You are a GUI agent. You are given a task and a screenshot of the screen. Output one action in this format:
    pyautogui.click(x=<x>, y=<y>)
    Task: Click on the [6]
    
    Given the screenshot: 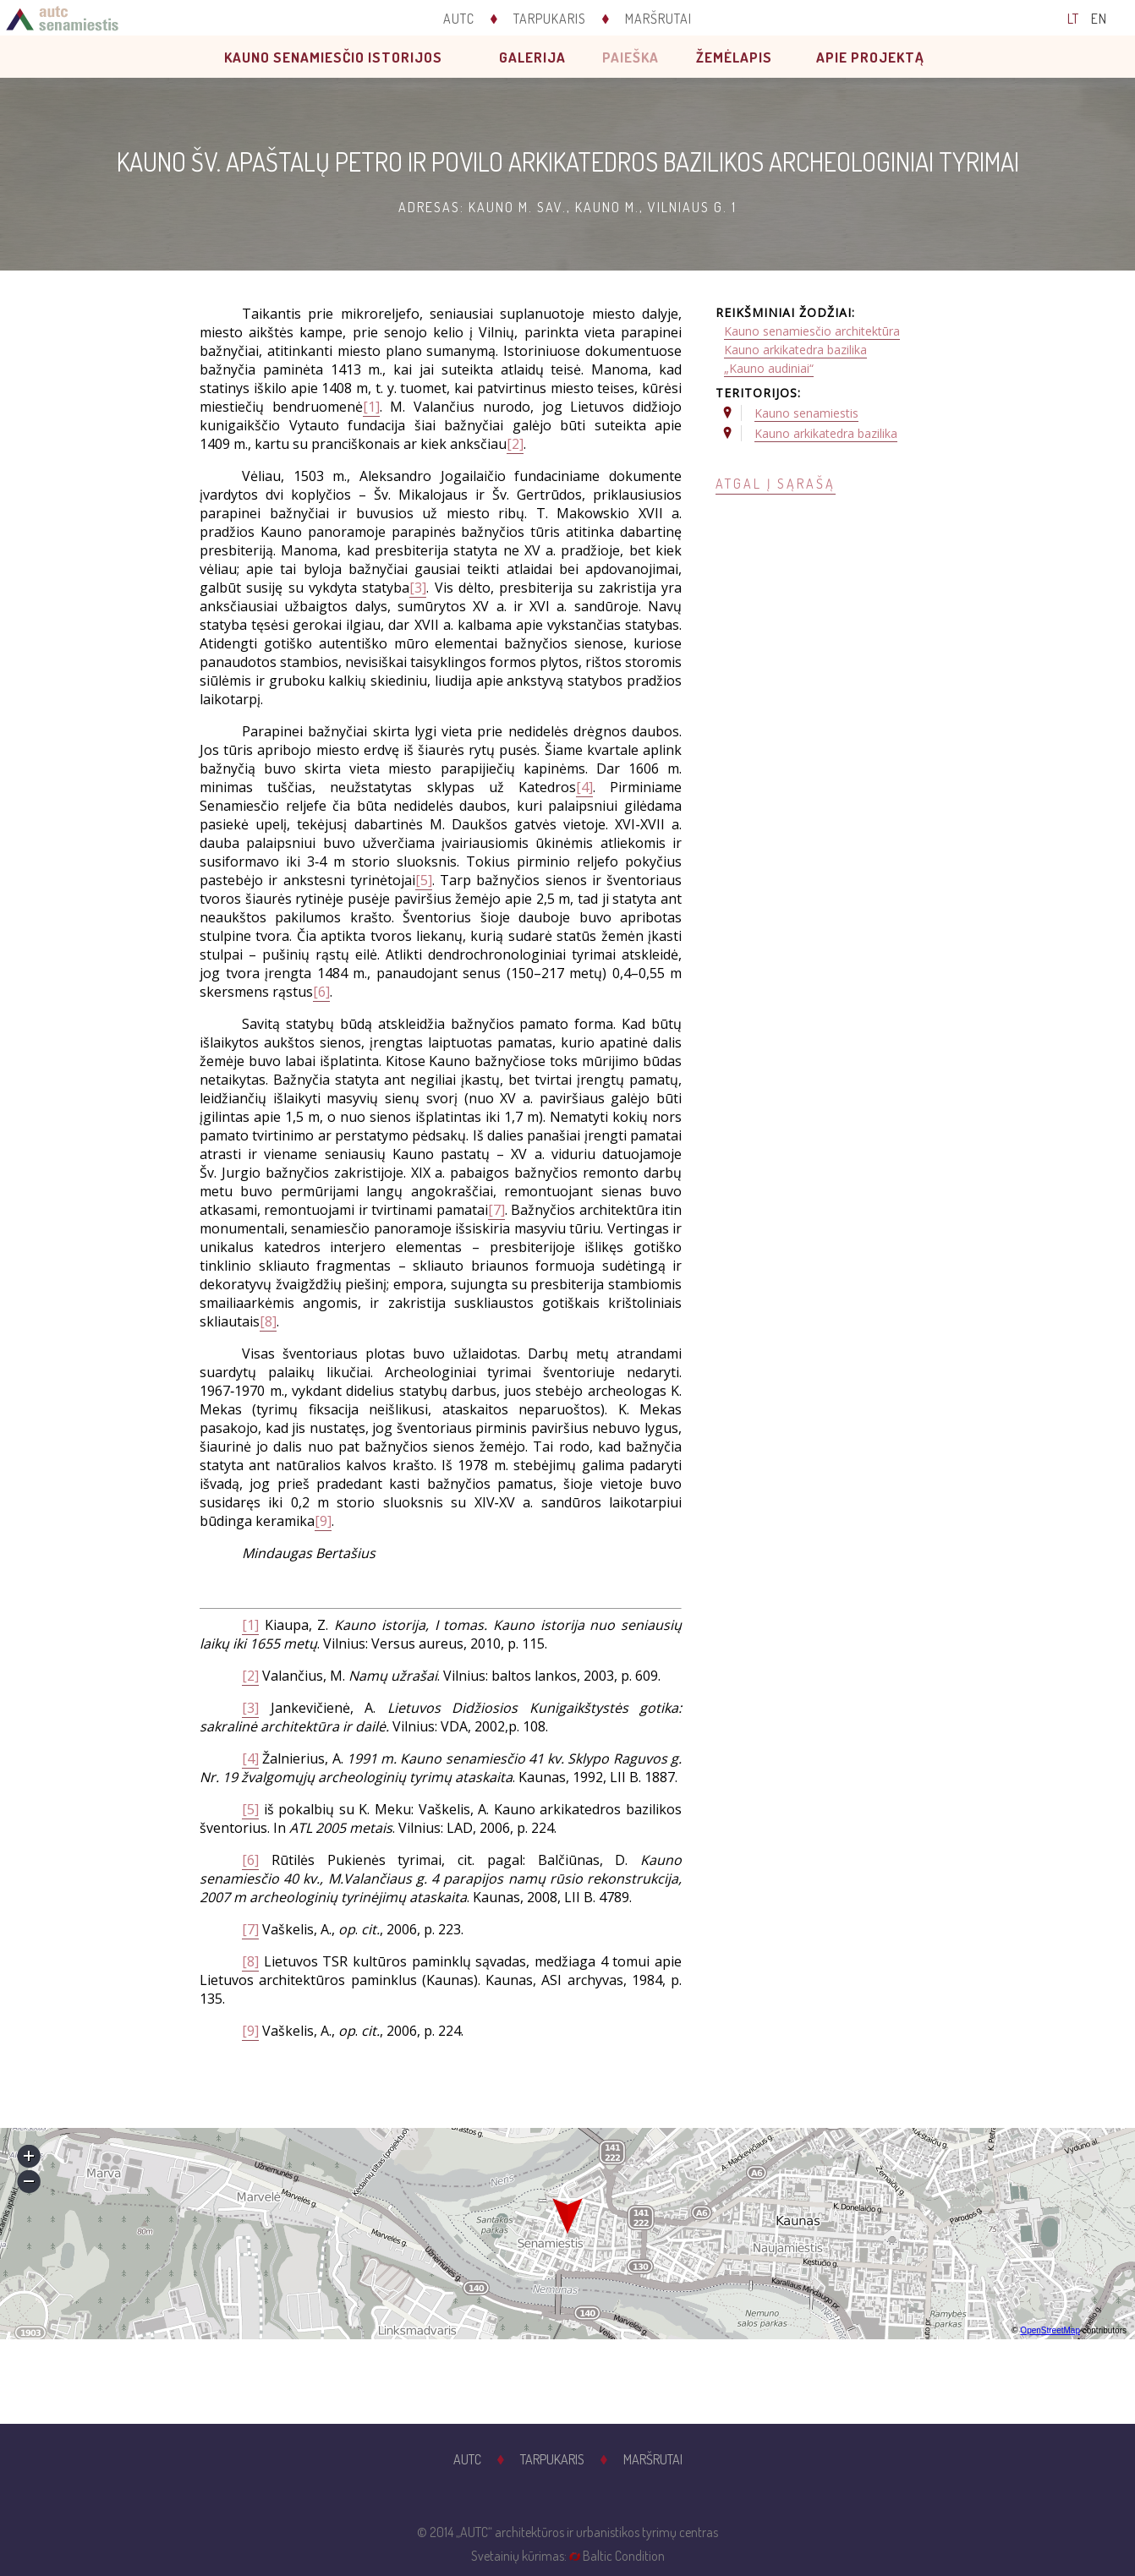 What is the action you would take?
    pyautogui.click(x=321, y=991)
    